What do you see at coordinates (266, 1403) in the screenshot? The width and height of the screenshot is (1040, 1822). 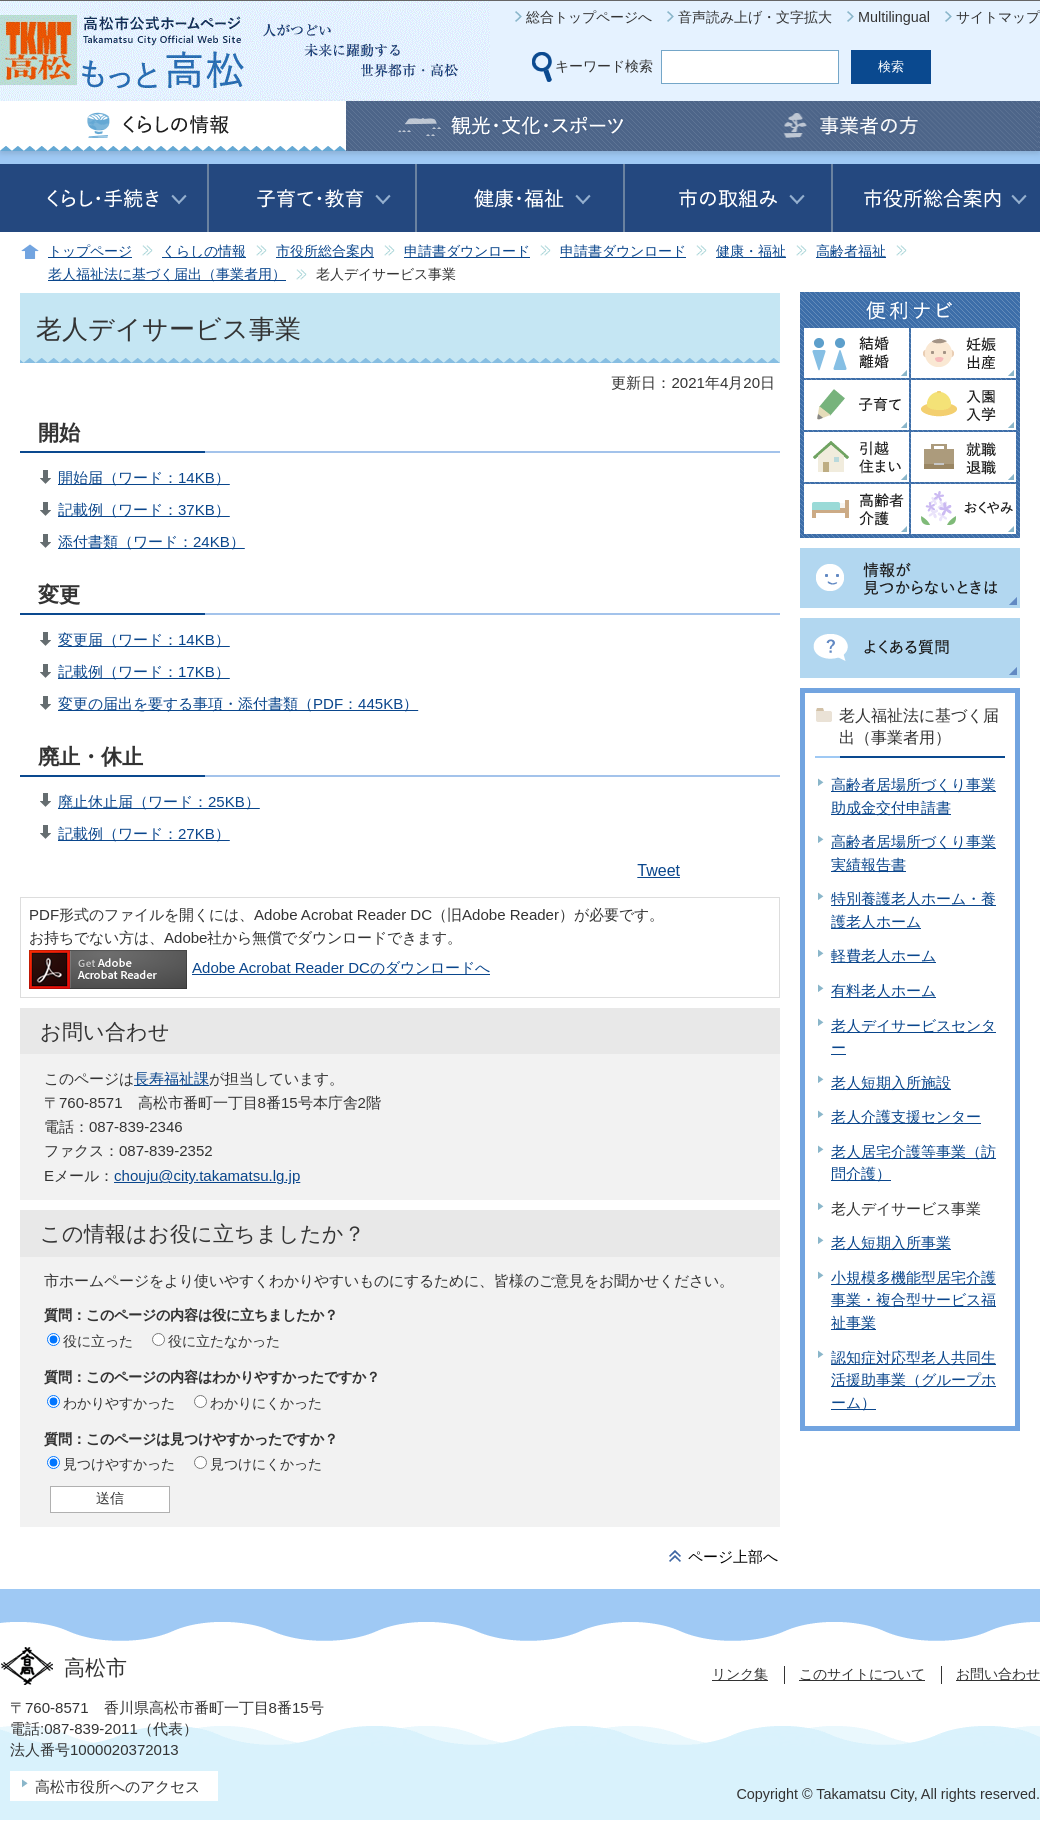 I see `わかりにくかった` at bounding box center [266, 1403].